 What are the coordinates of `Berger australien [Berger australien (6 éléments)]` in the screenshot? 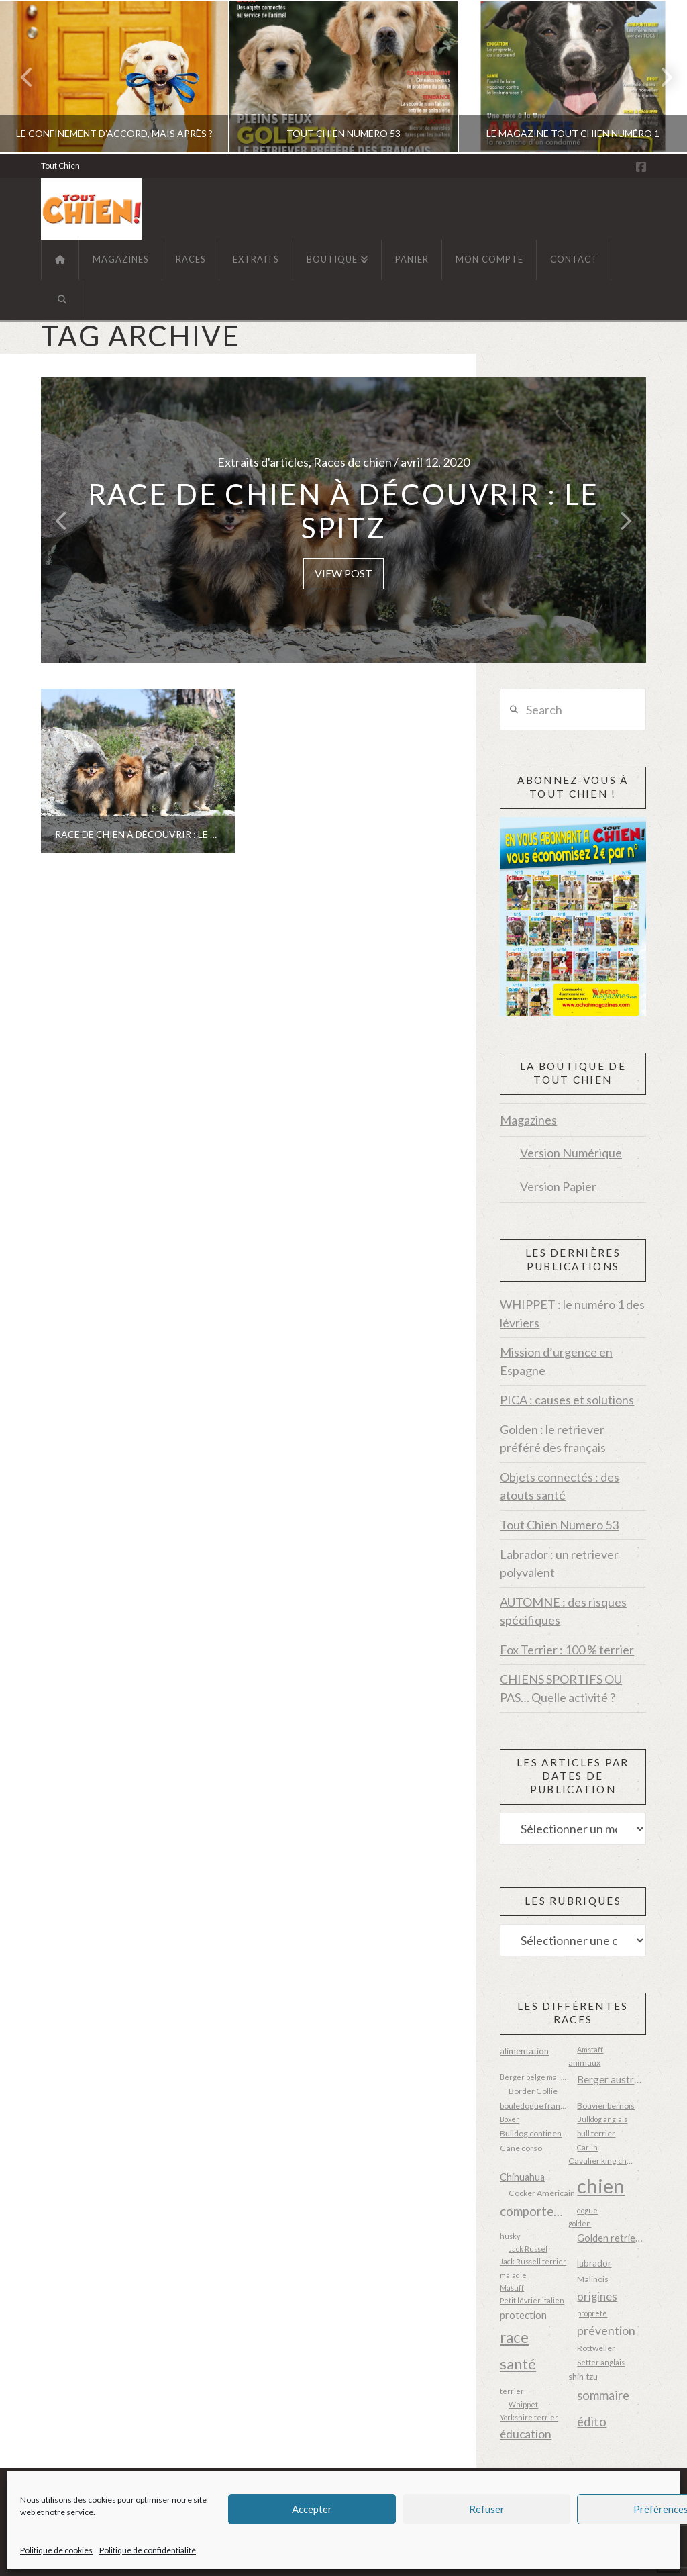 It's located at (611, 2079).